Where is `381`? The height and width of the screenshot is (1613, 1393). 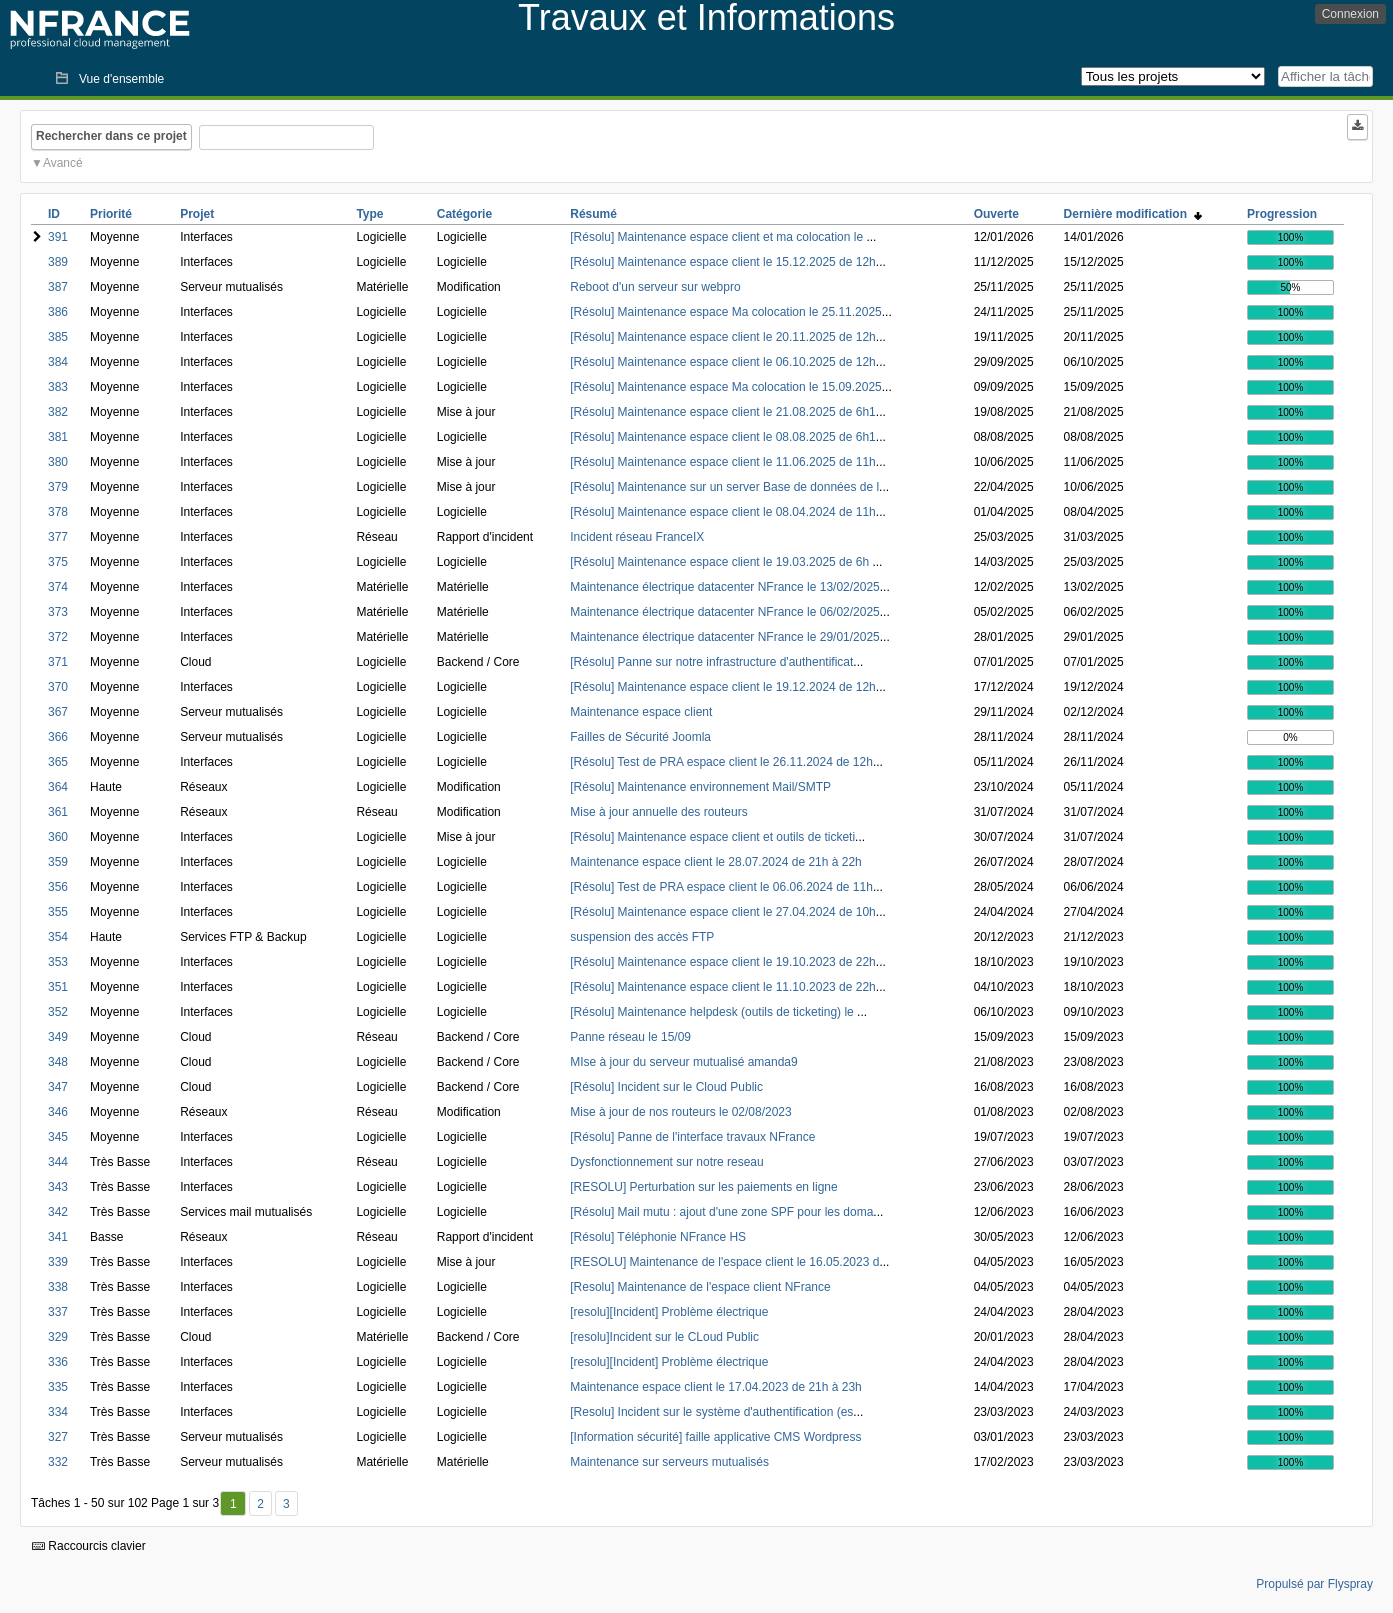 381 is located at coordinates (58, 437).